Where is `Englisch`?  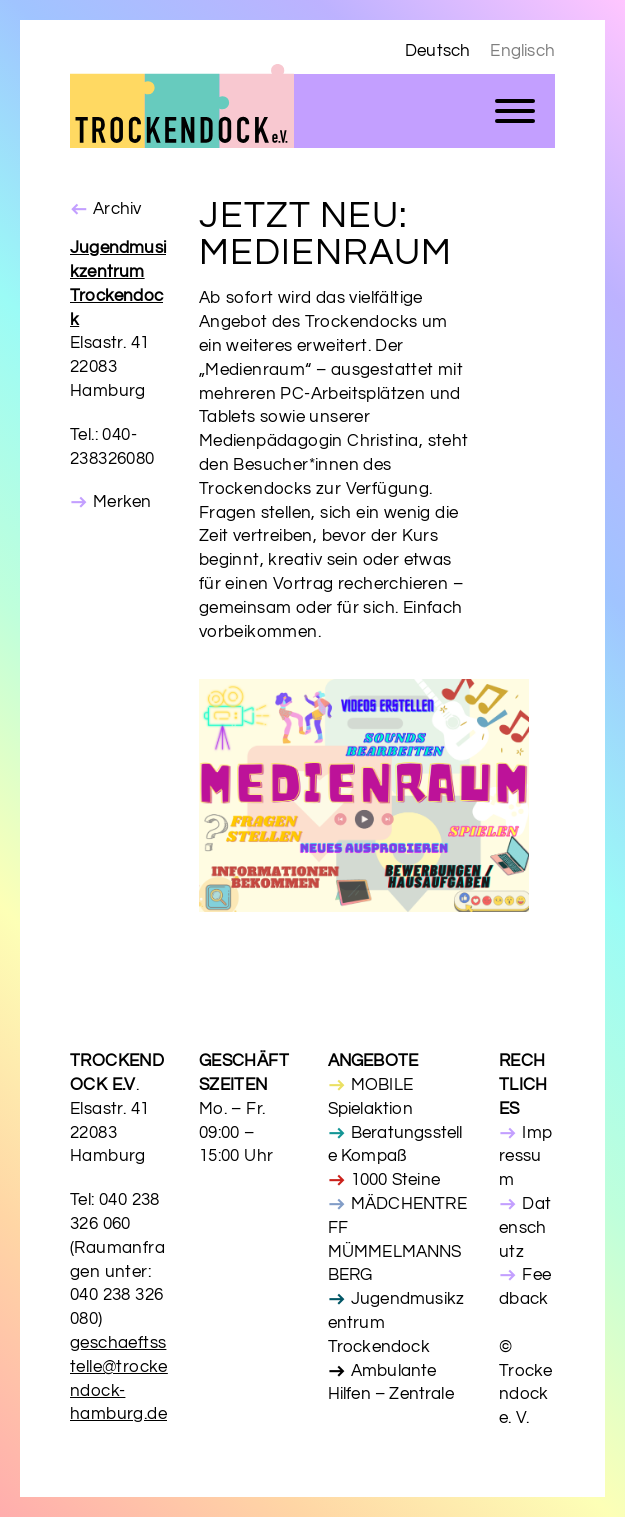 Englisch is located at coordinates (522, 51).